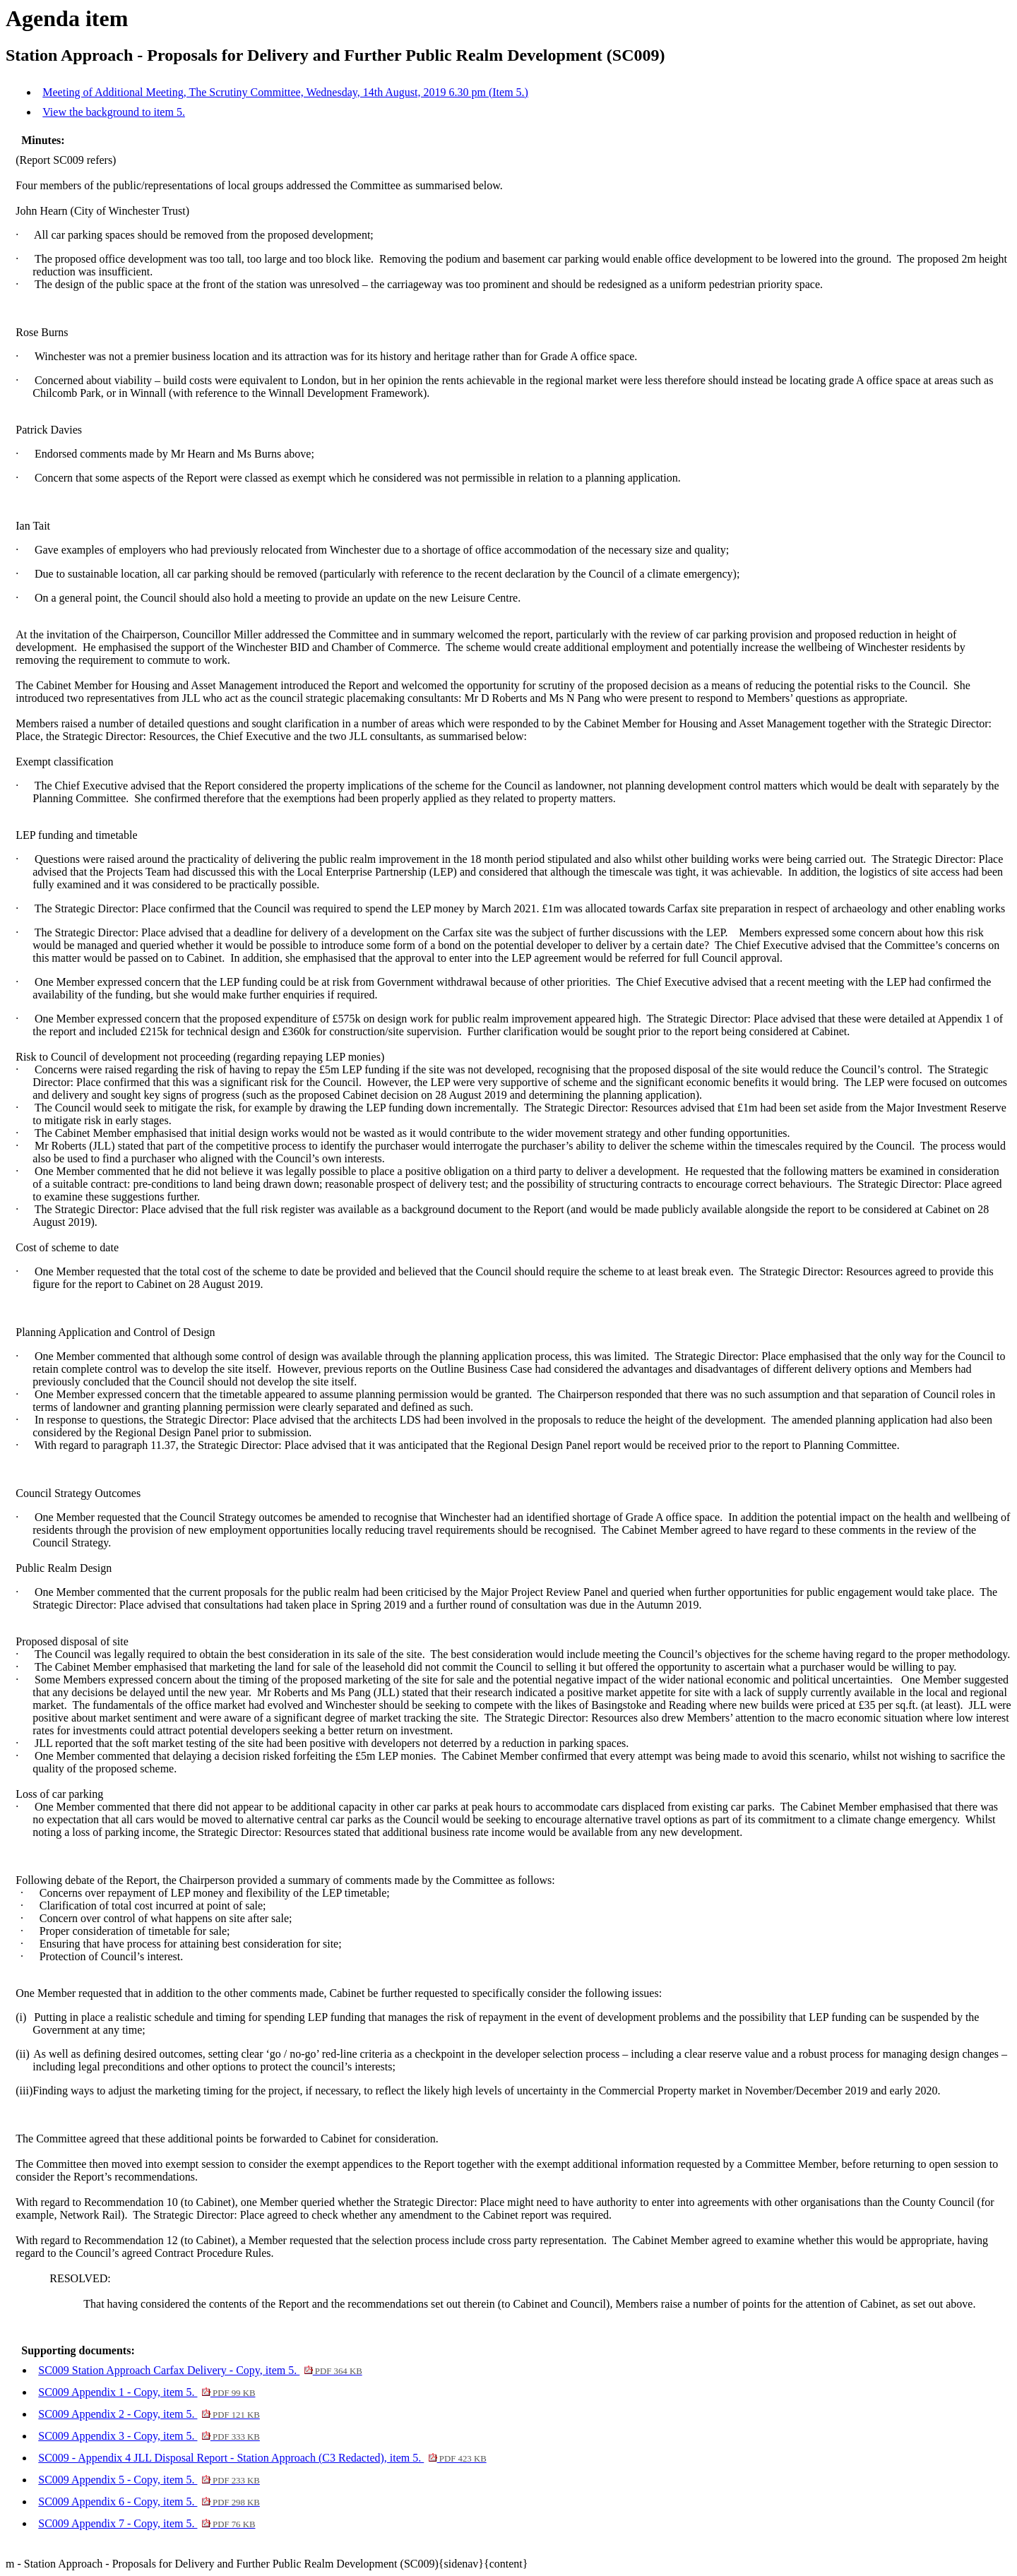  What do you see at coordinates (200, 2370) in the screenshot?
I see `SC009 Station Approach Carfax Delivery - Copy, item 5.` at bounding box center [200, 2370].